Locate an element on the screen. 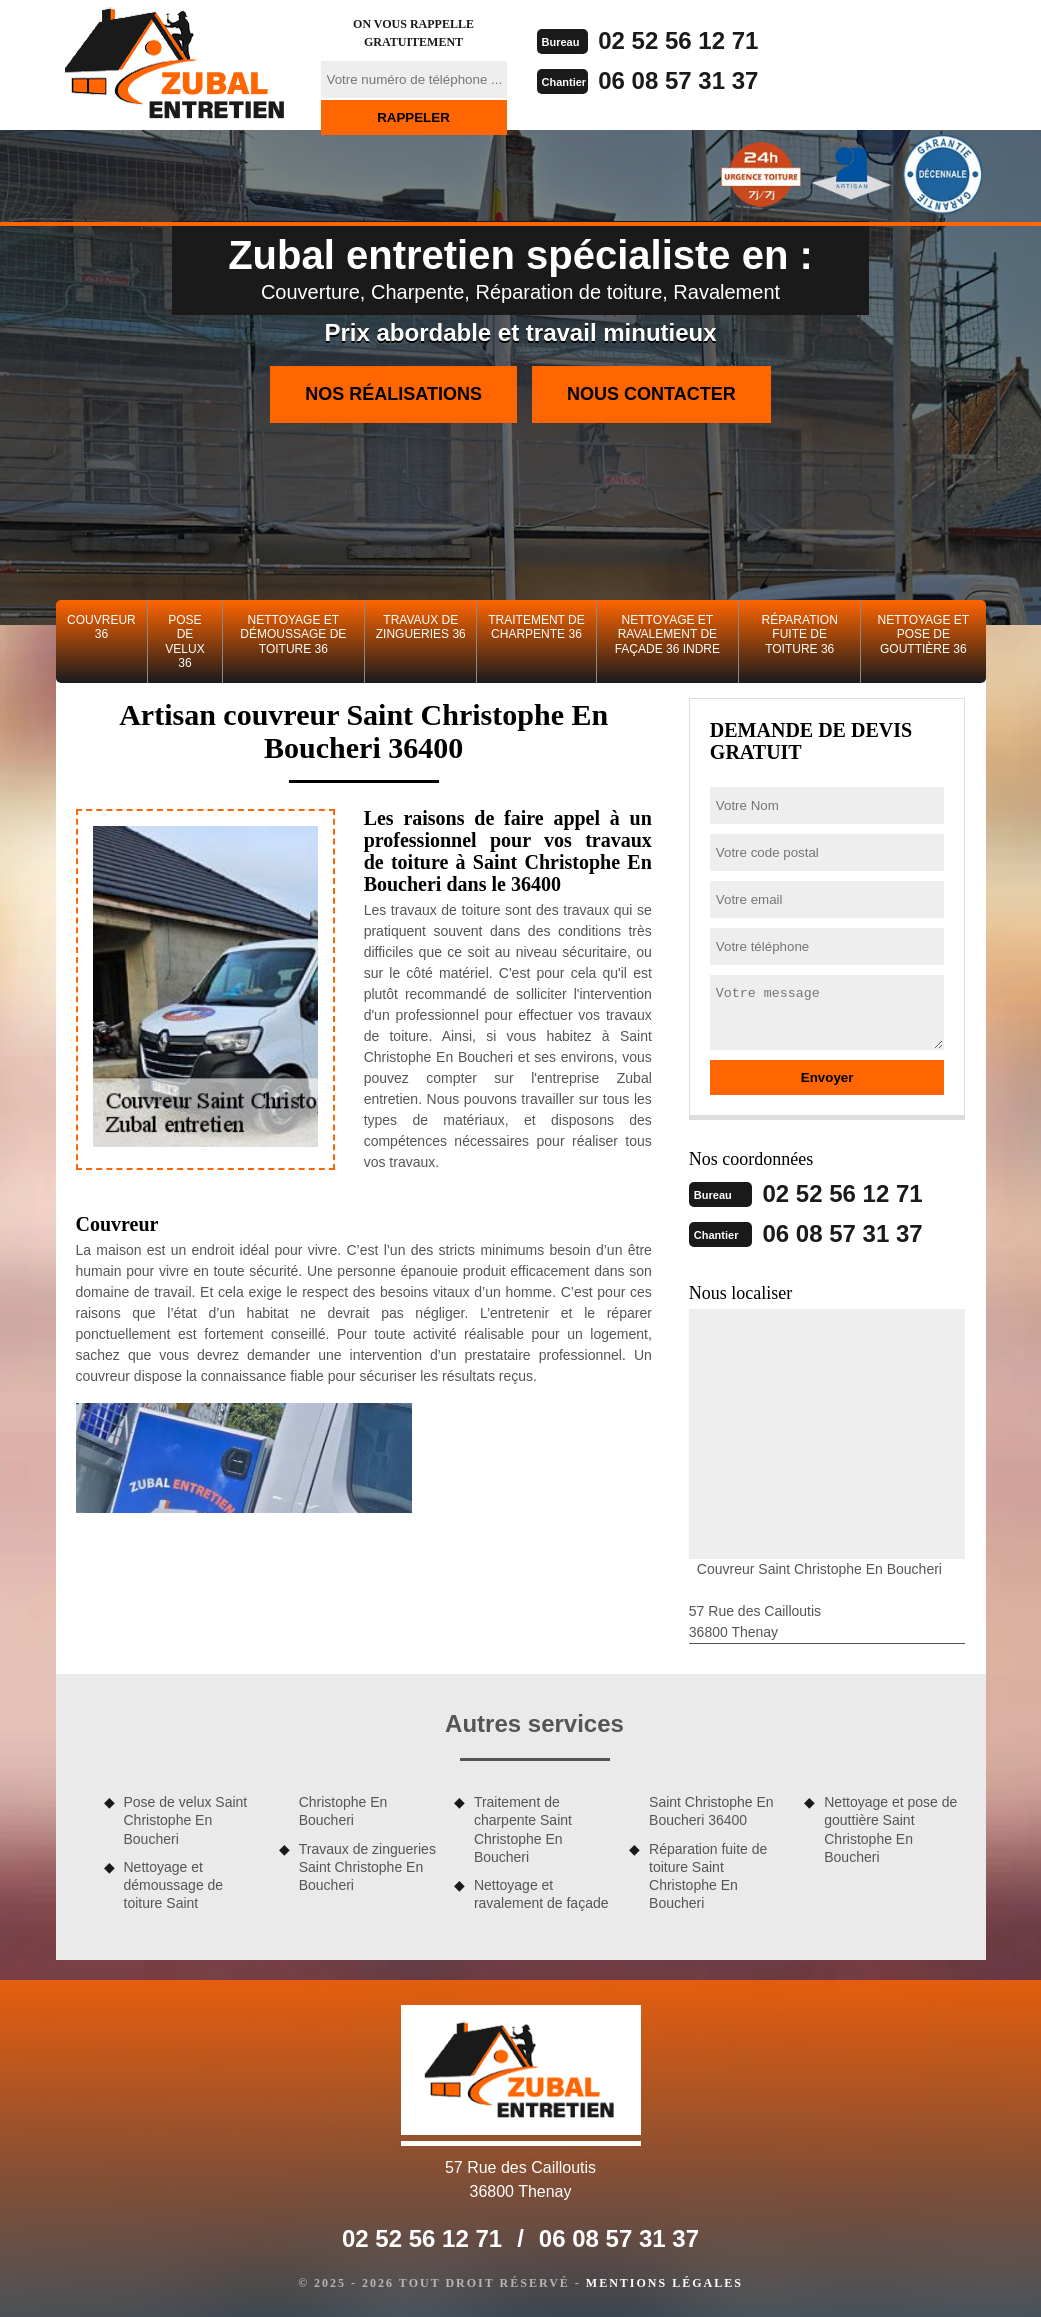  Nos réalisations is located at coordinates (393, 394).